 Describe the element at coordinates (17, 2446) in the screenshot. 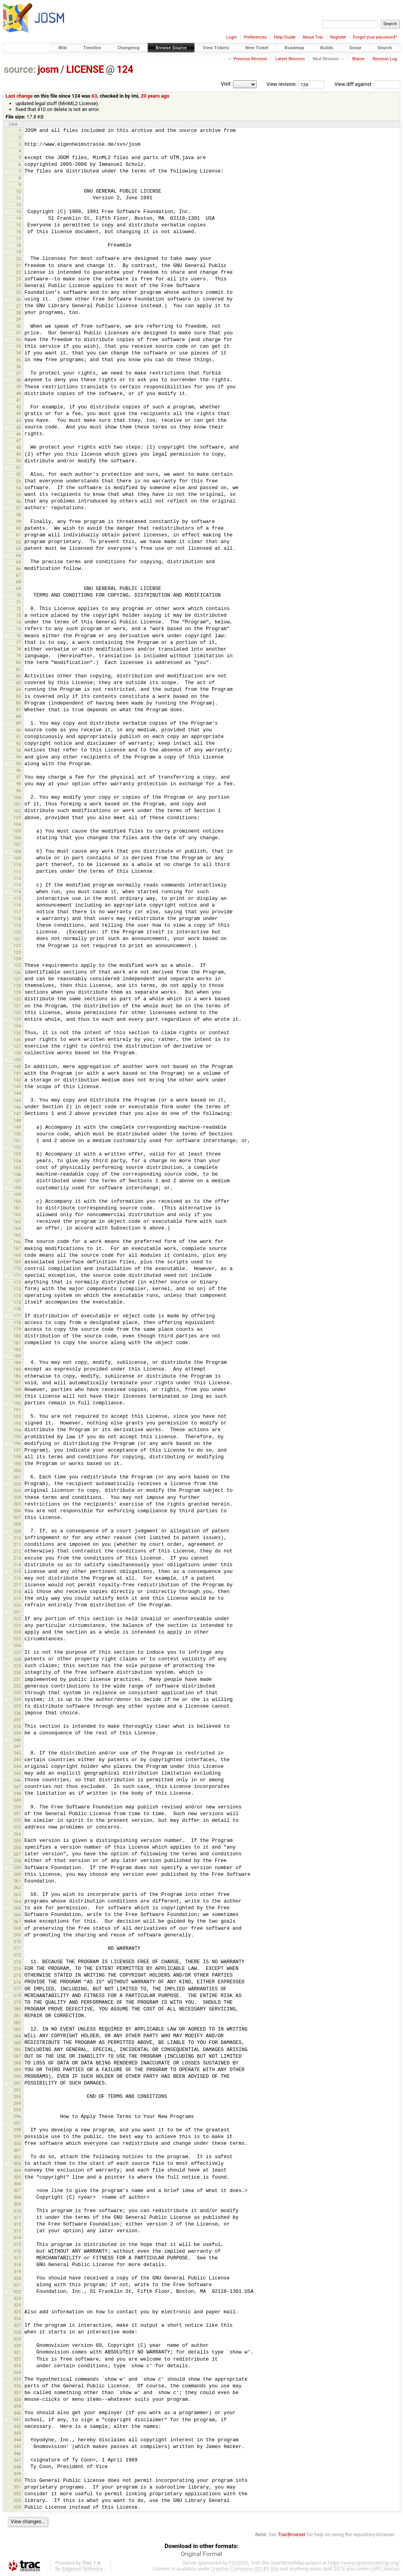

I see `345` at that location.